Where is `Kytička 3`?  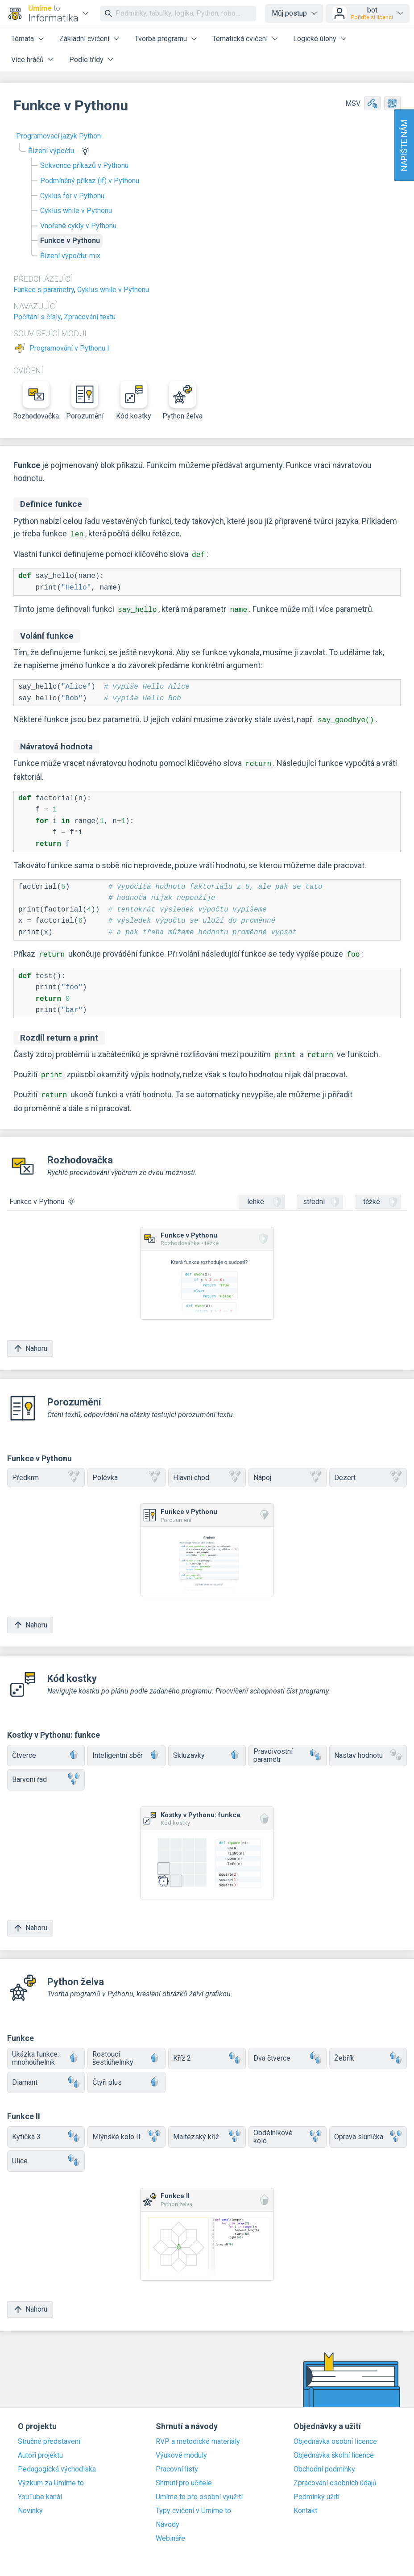 Kytička 3 is located at coordinates (46, 2129).